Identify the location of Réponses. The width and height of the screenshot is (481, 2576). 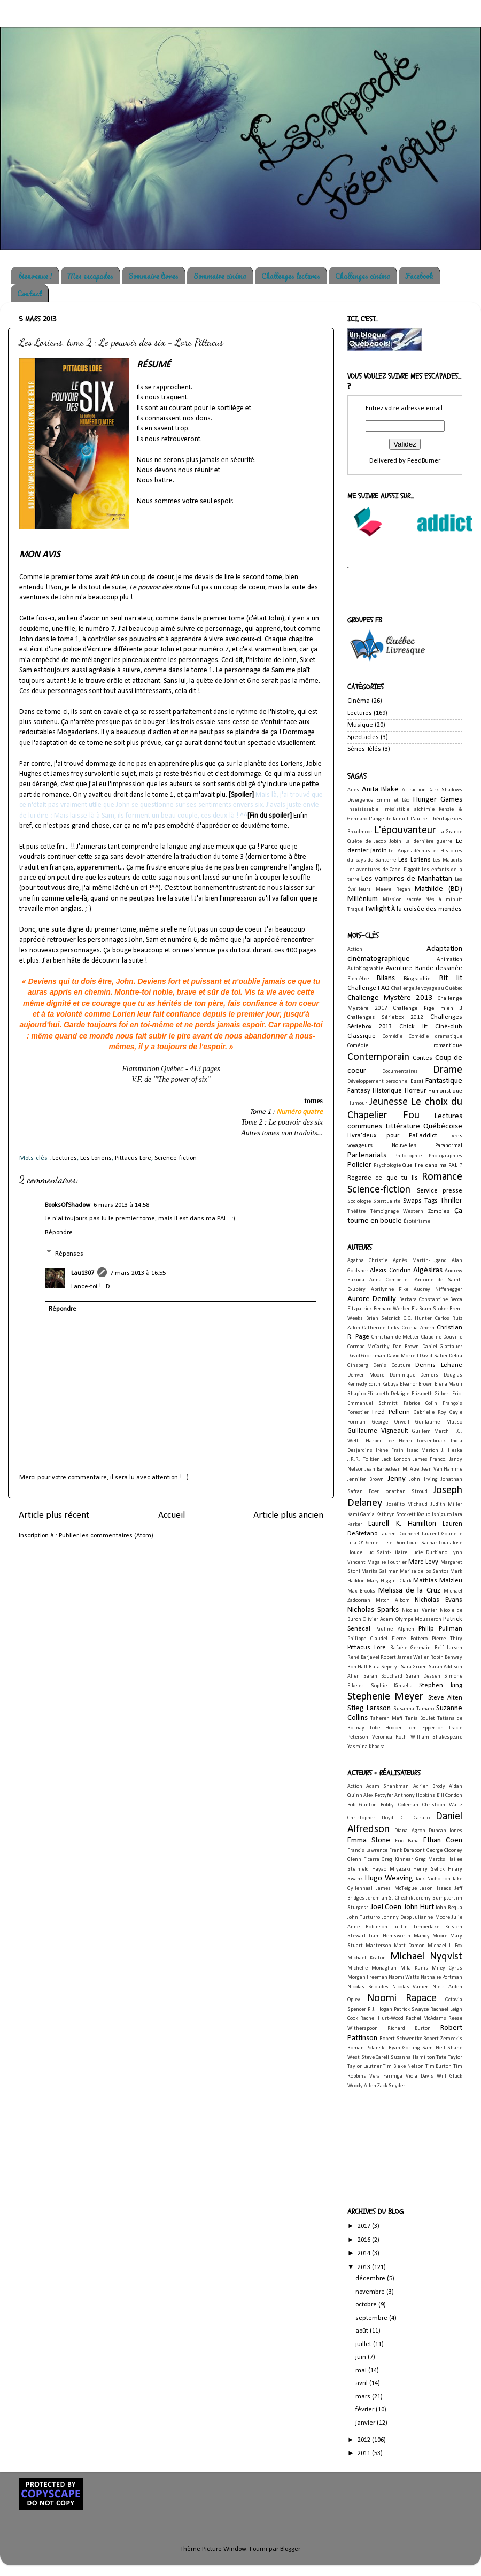
(69, 1253).